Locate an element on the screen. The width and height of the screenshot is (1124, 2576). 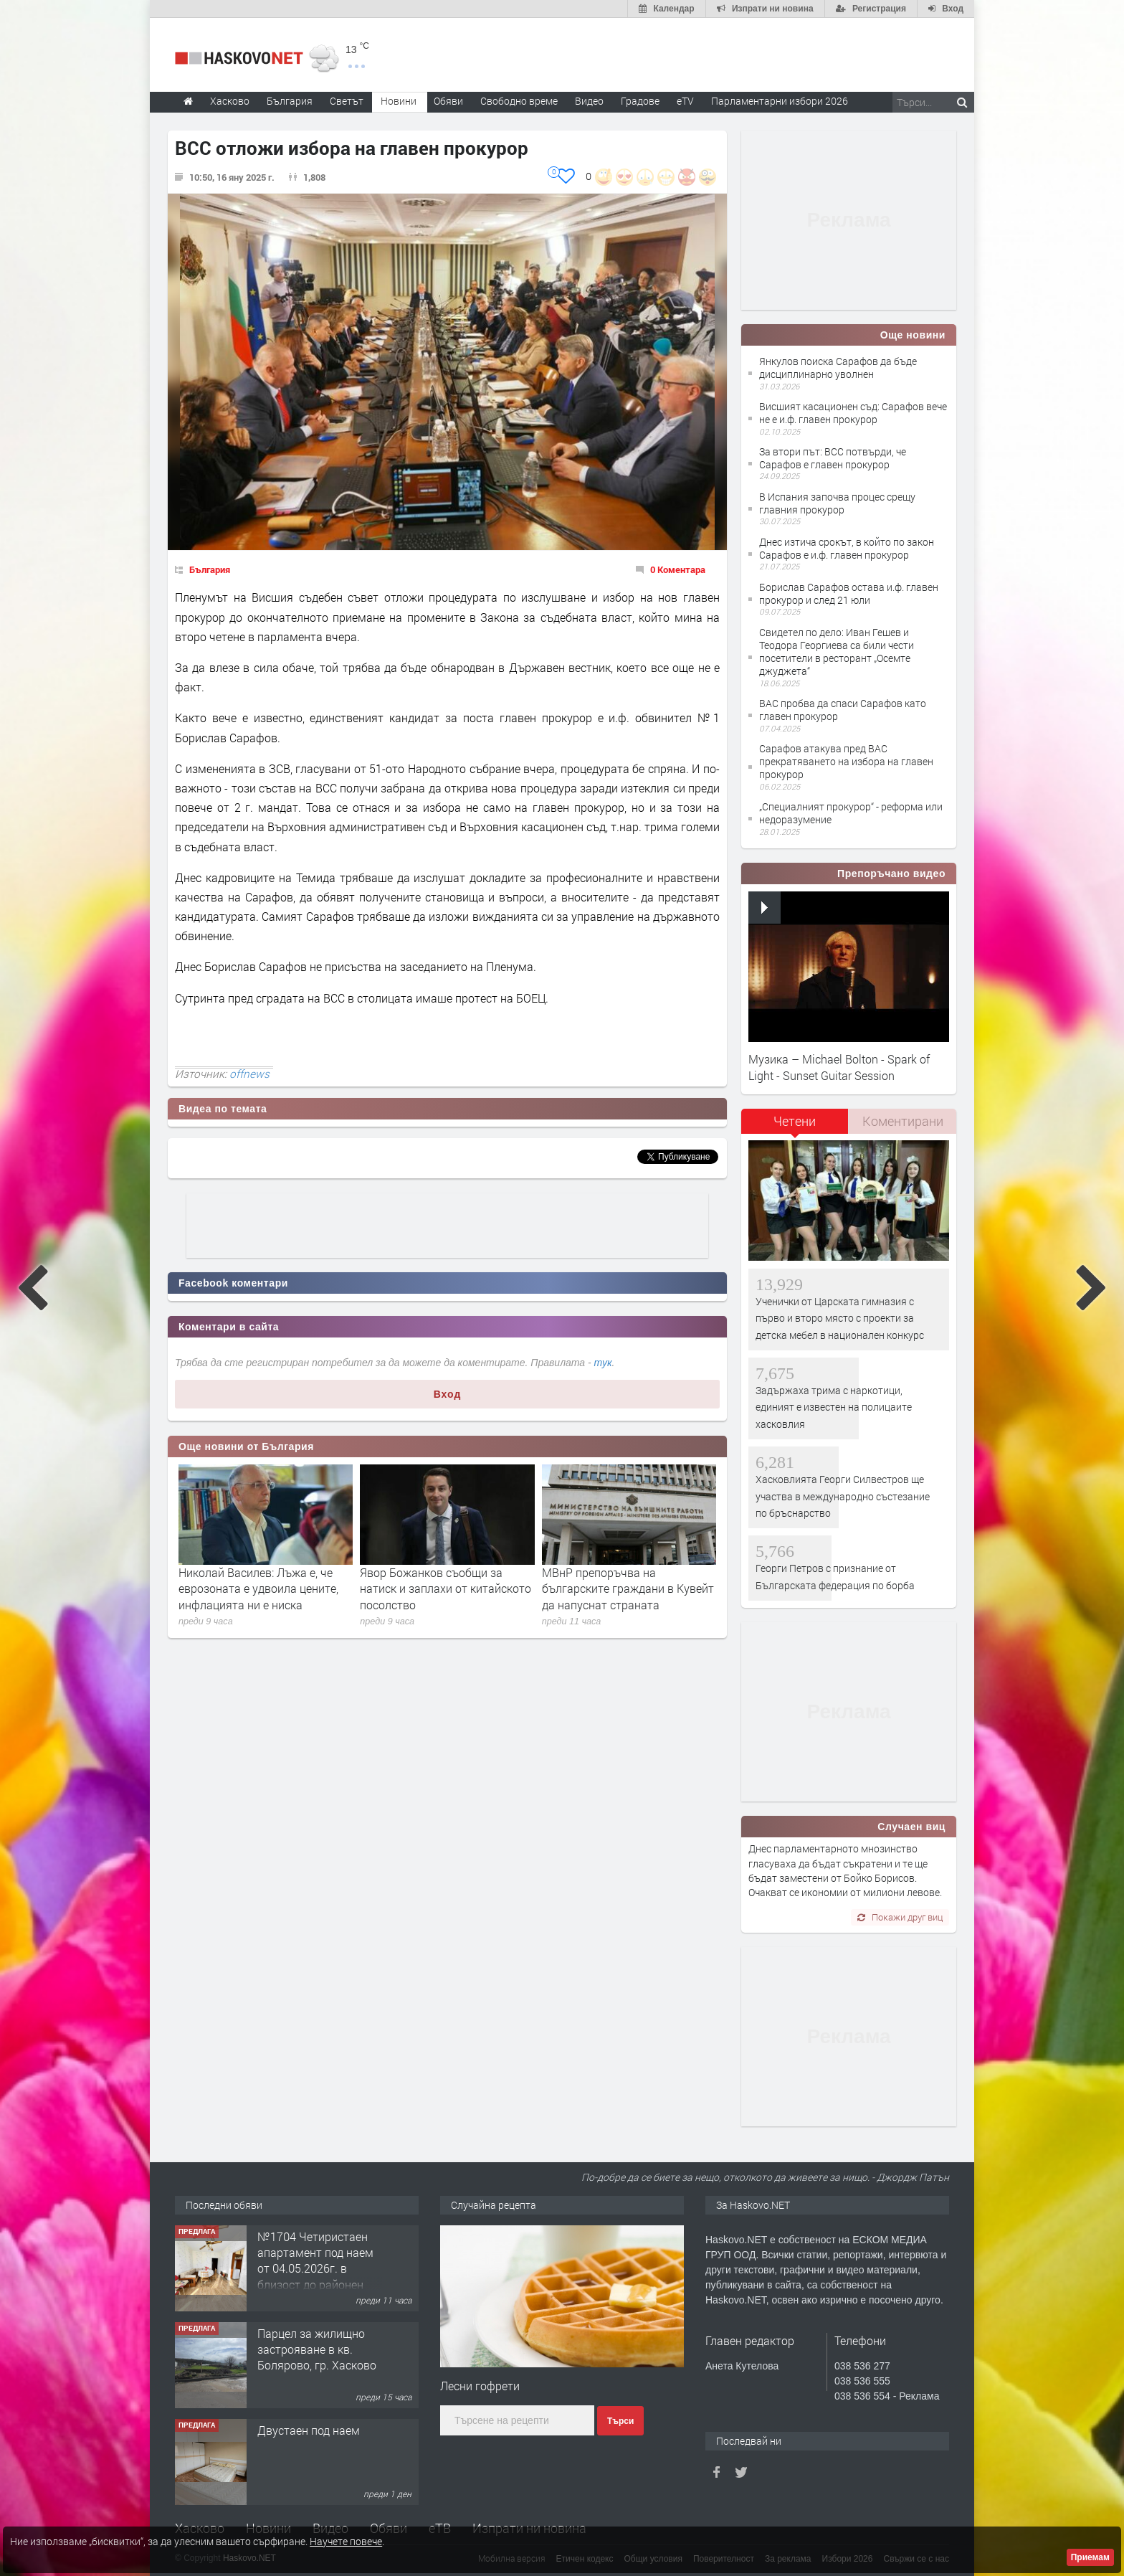
Явор Божанков съобщи за натиск и заплахи от китайското посолство is located at coordinates (445, 1588).